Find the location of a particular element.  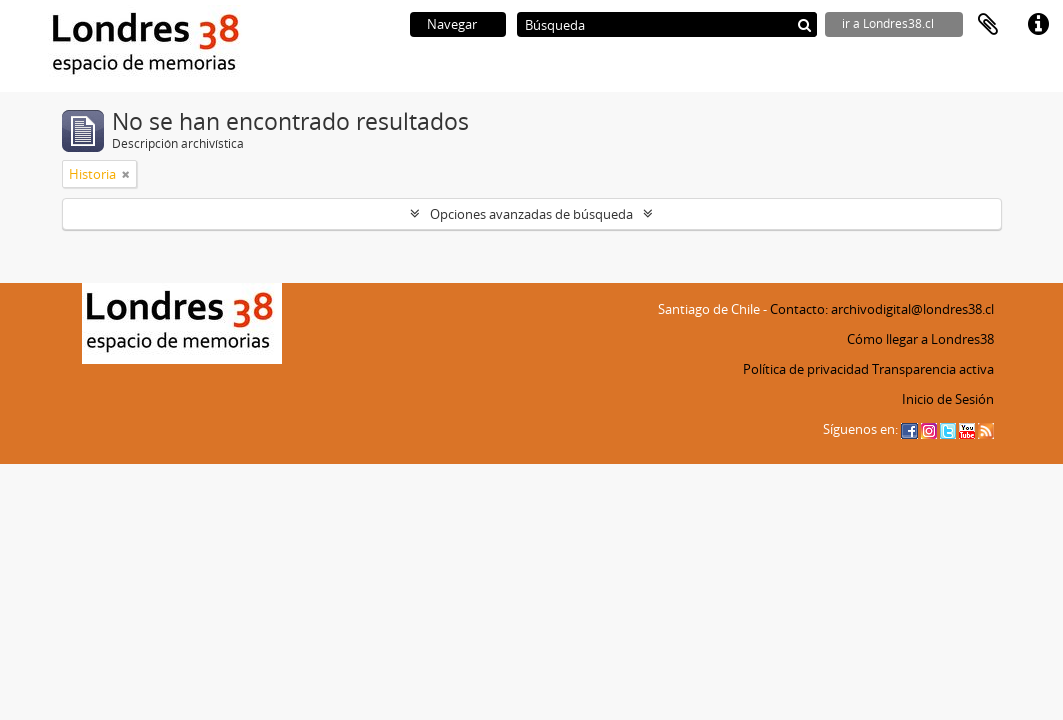

Portapapeles is located at coordinates (988, 25).